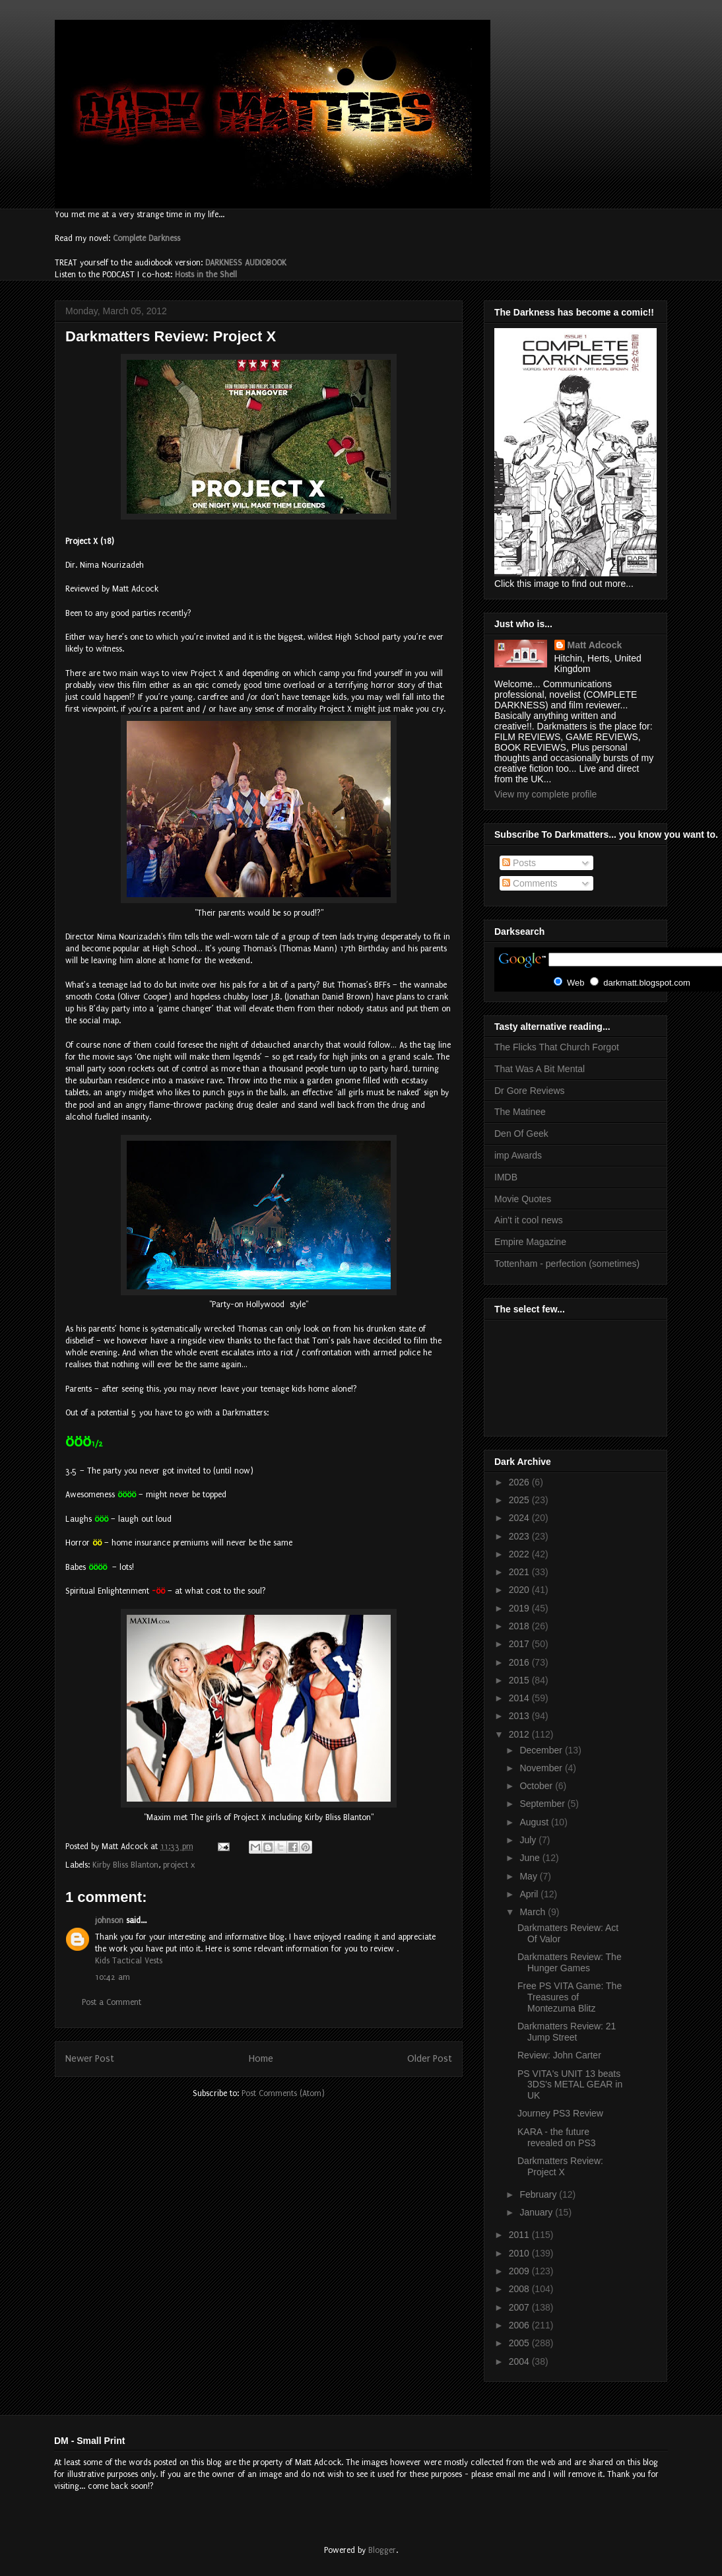 Image resolution: width=722 pixels, height=2576 pixels. I want to click on 2004, so click(520, 2361).